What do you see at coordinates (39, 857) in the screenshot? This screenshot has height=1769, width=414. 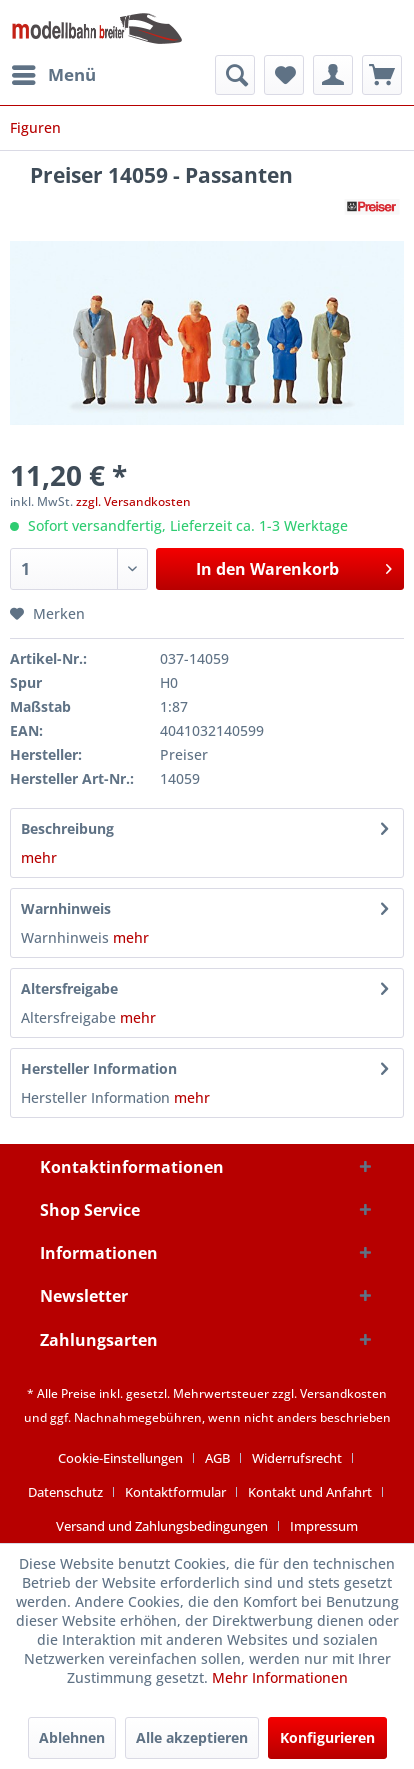 I see `mehr` at bounding box center [39, 857].